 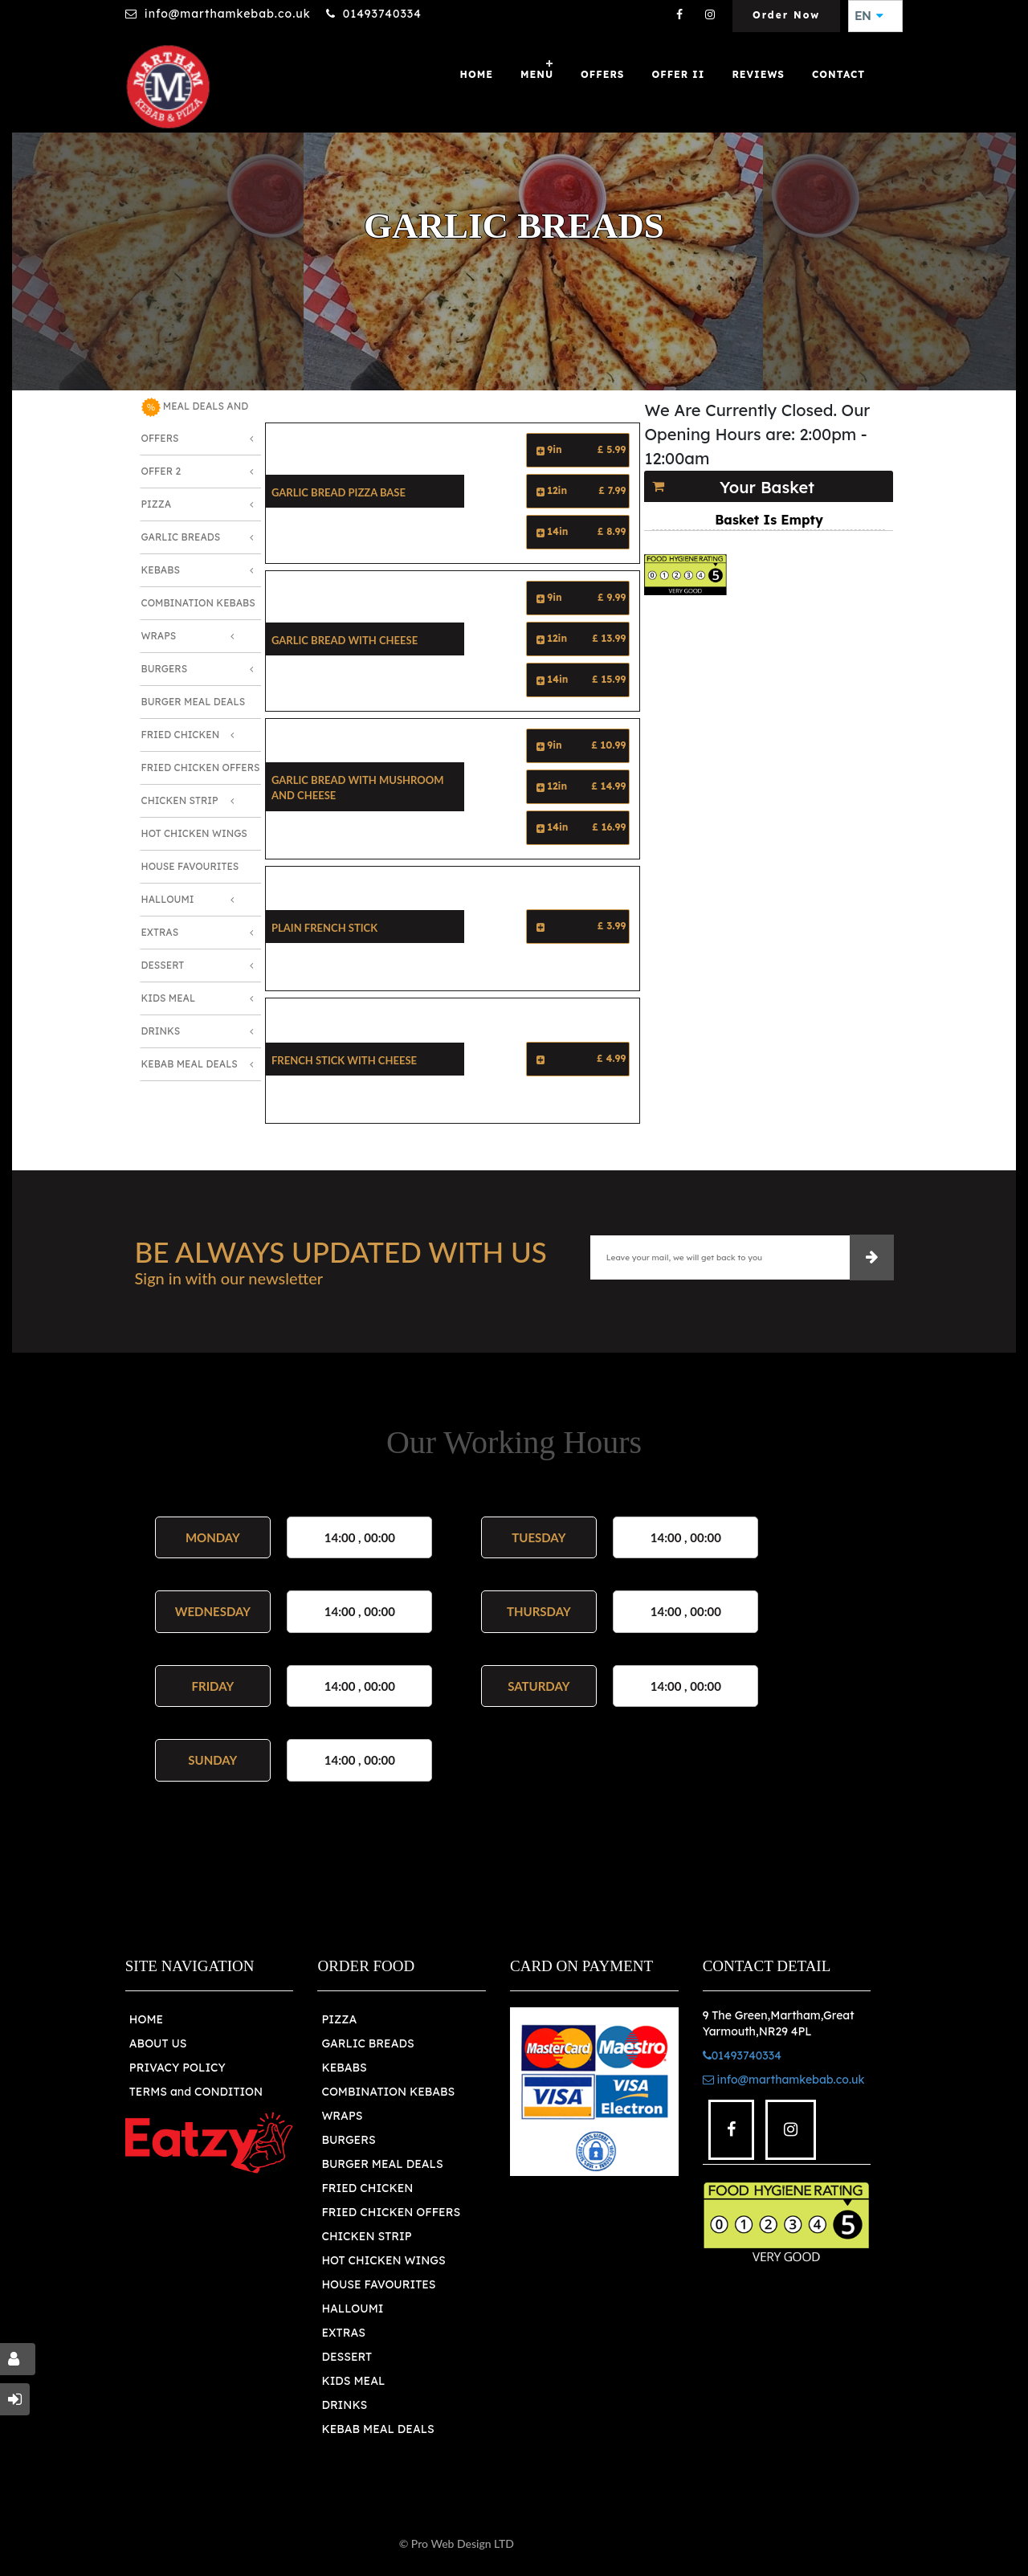 What do you see at coordinates (602, 74) in the screenshot?
I see `OFFERS` at bounding box center [602, 74].